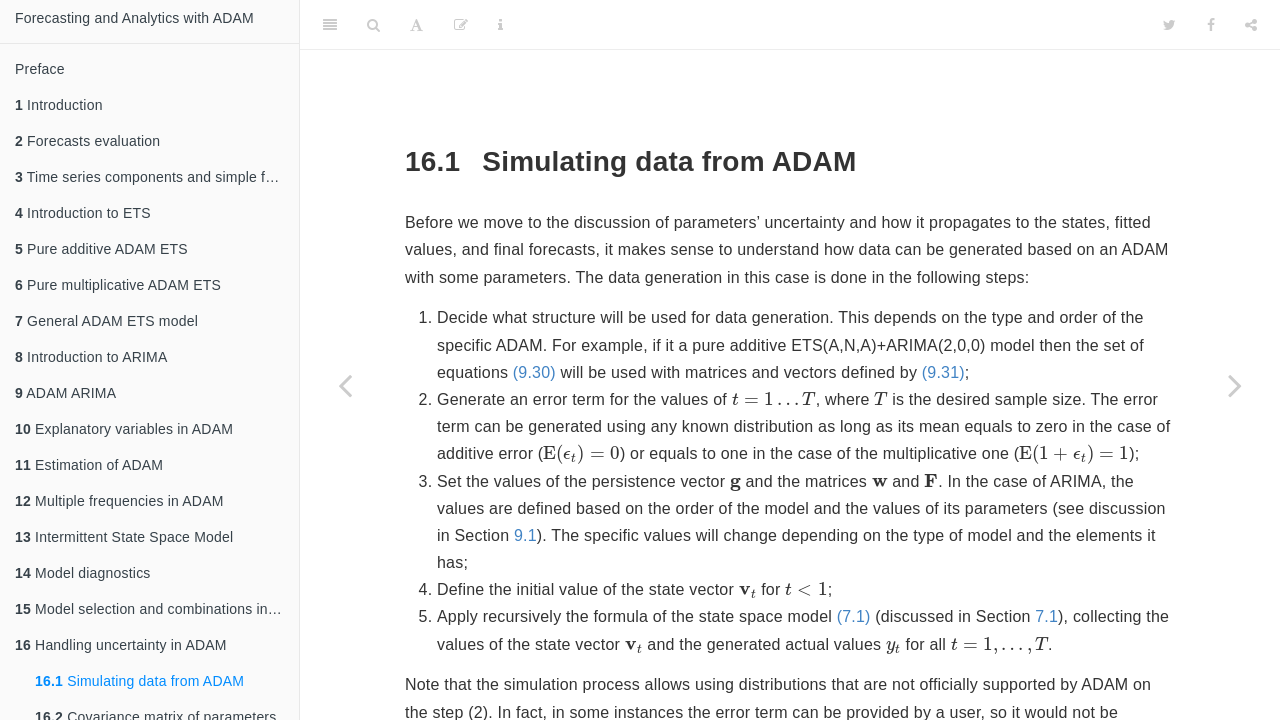 Image resolution: width=1280 pixels, height=720 pixels. What do you see at coordinates (124, 429) in the screenshot?
I see `Explanatory variables in ADAM` at bounding box center [124, 429].